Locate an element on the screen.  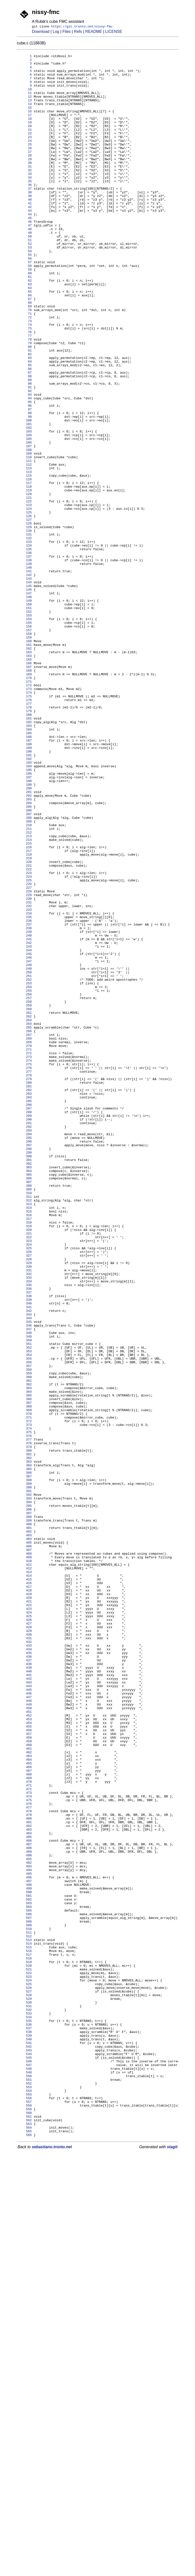
244 is located at coordinates (25, 1130).